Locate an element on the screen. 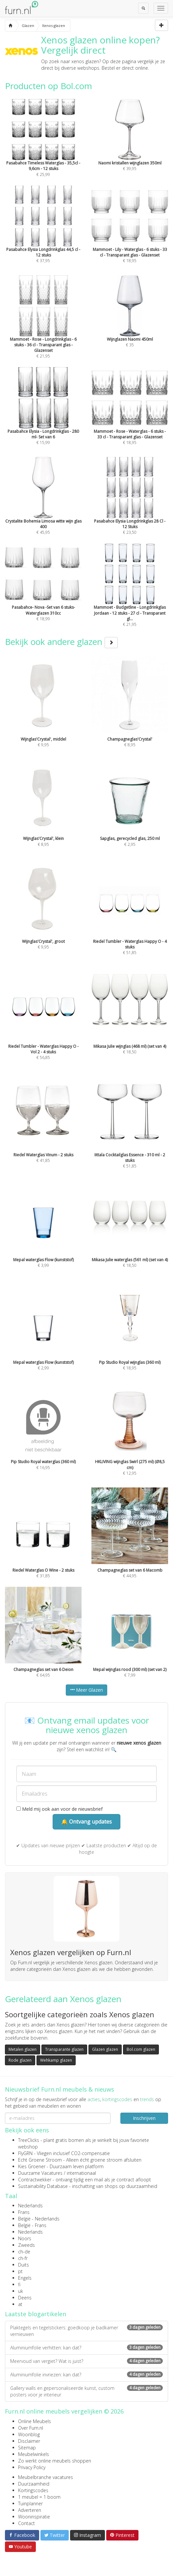  ch-de is located at coordinates (24, 2251).